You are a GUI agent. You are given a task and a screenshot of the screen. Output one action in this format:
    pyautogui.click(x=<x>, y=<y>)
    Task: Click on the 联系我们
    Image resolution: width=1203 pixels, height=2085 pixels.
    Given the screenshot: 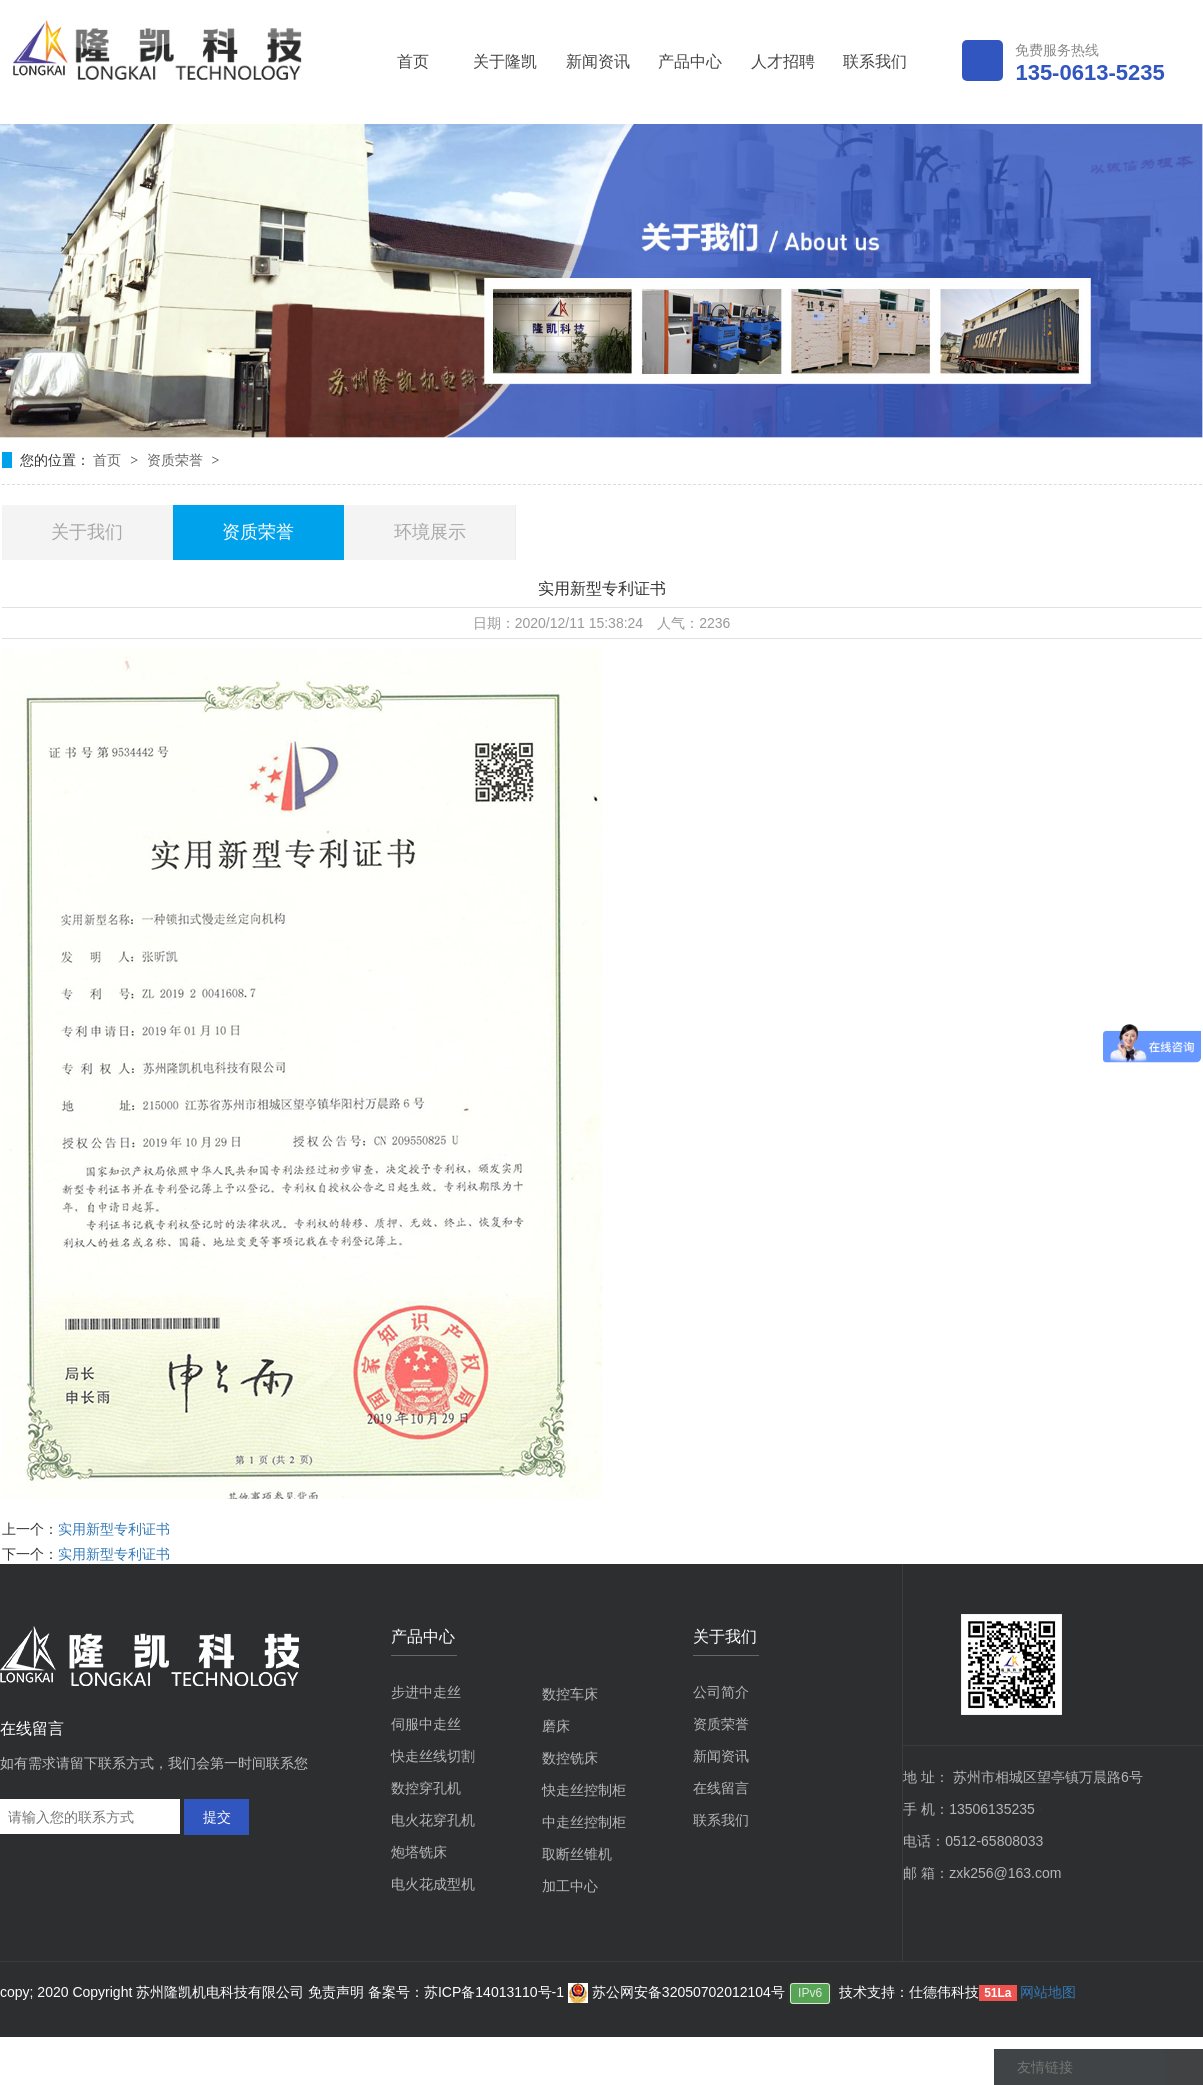 What is the action you would take?
    pyautogui.click(x=875, y=61)
    